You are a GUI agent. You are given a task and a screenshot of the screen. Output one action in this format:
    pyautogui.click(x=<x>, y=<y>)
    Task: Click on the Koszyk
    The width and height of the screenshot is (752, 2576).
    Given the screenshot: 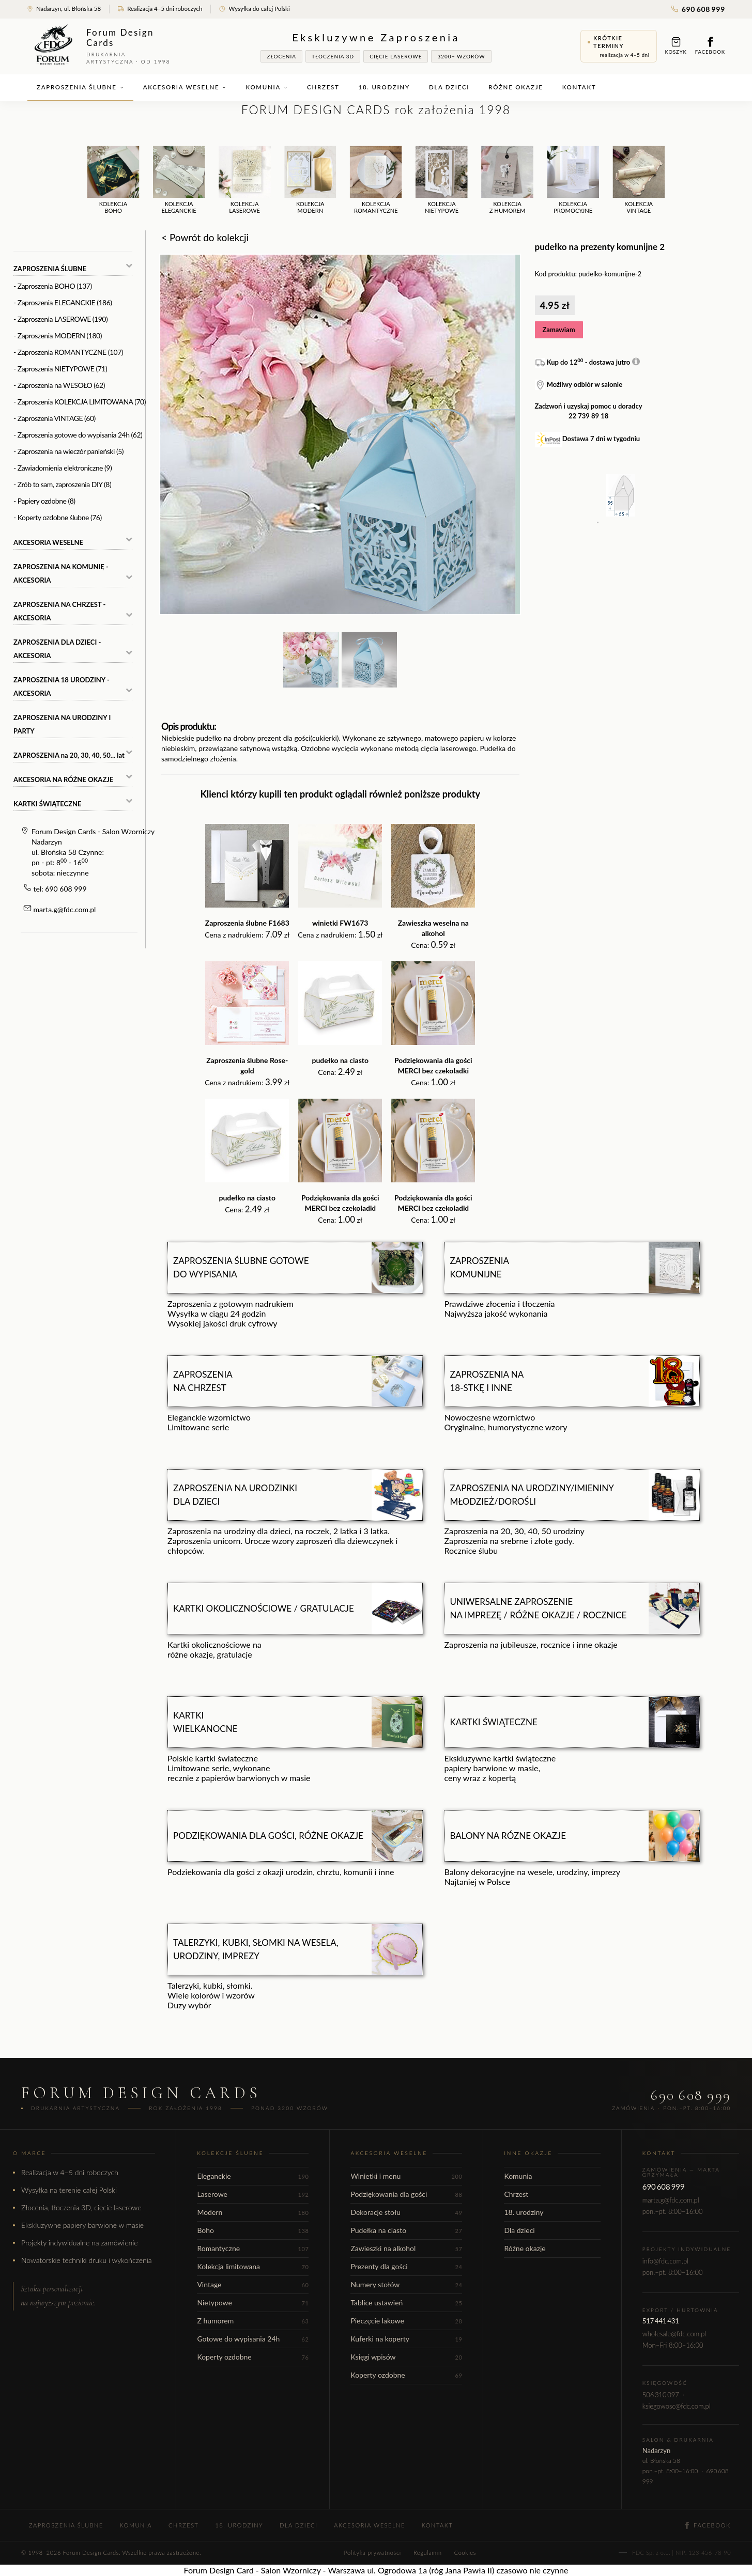 What is the action you would take?
    pyautogui.click(x=676, y=46)
    